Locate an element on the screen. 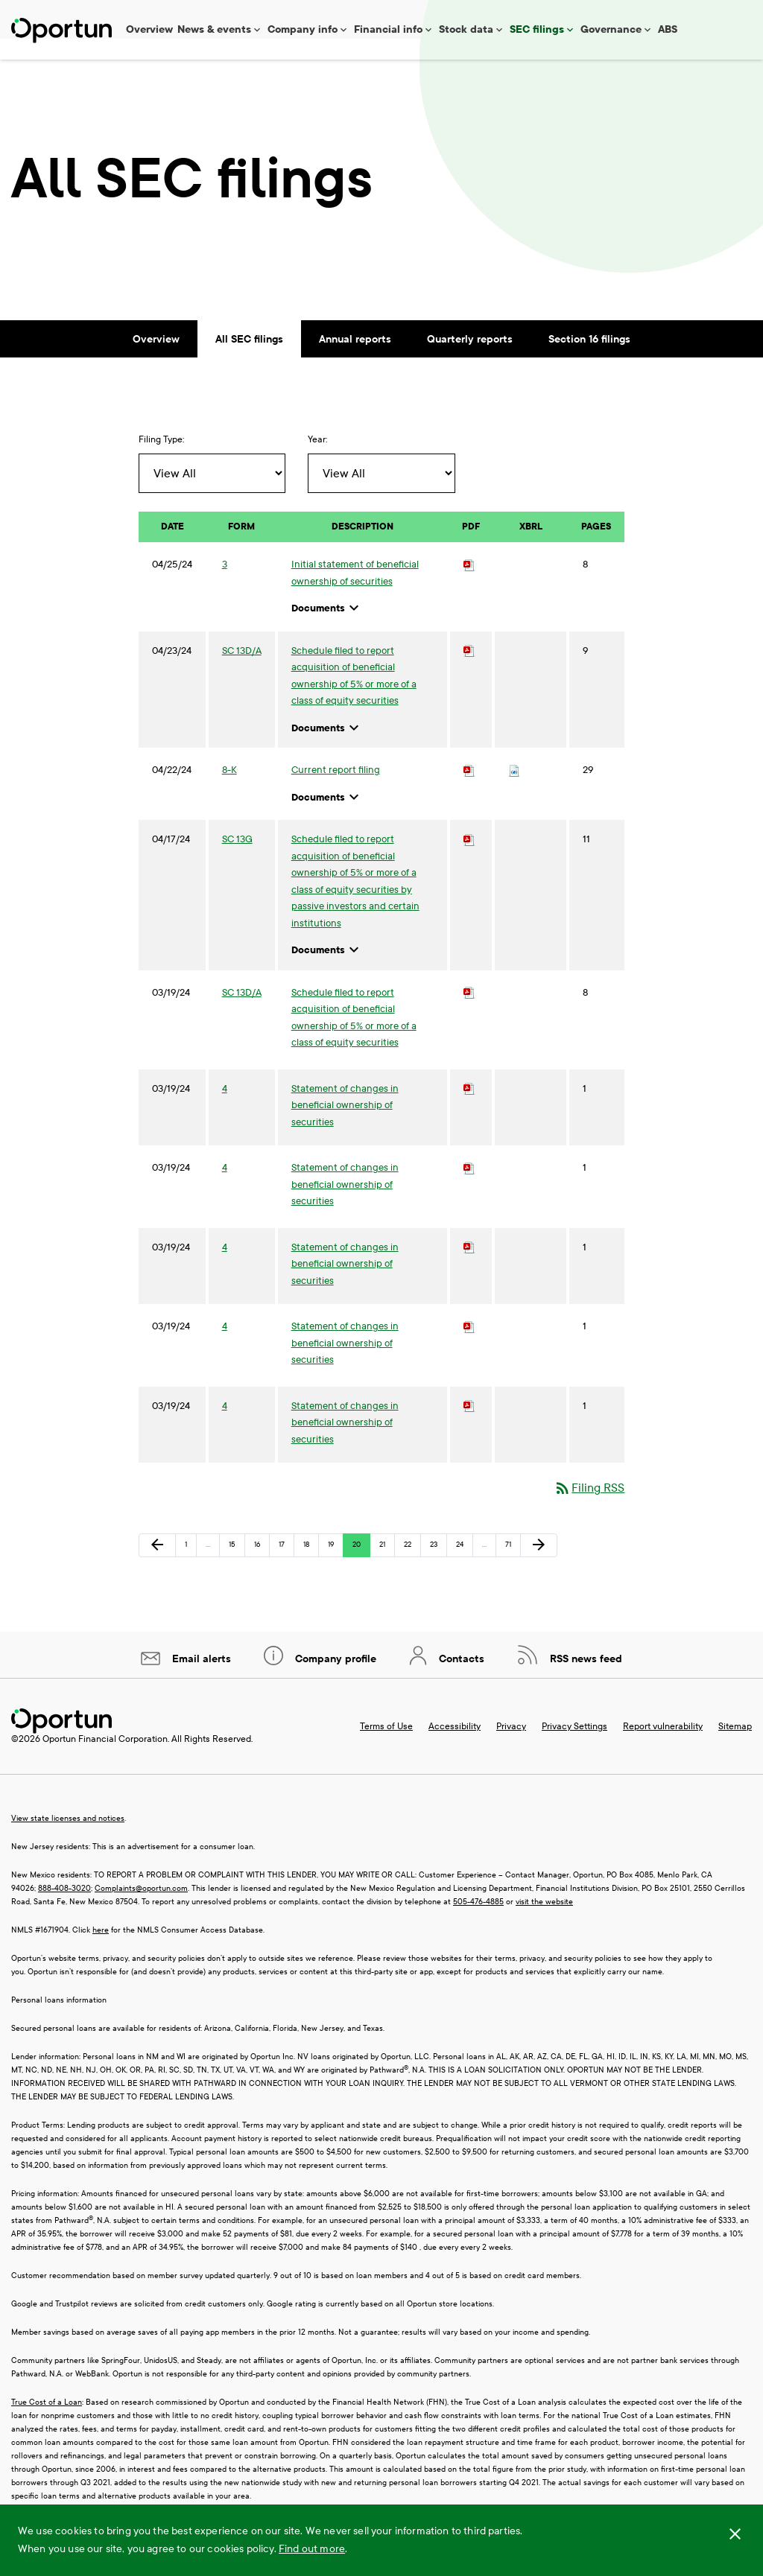  Privacy is located at coordinates (511, 1747).